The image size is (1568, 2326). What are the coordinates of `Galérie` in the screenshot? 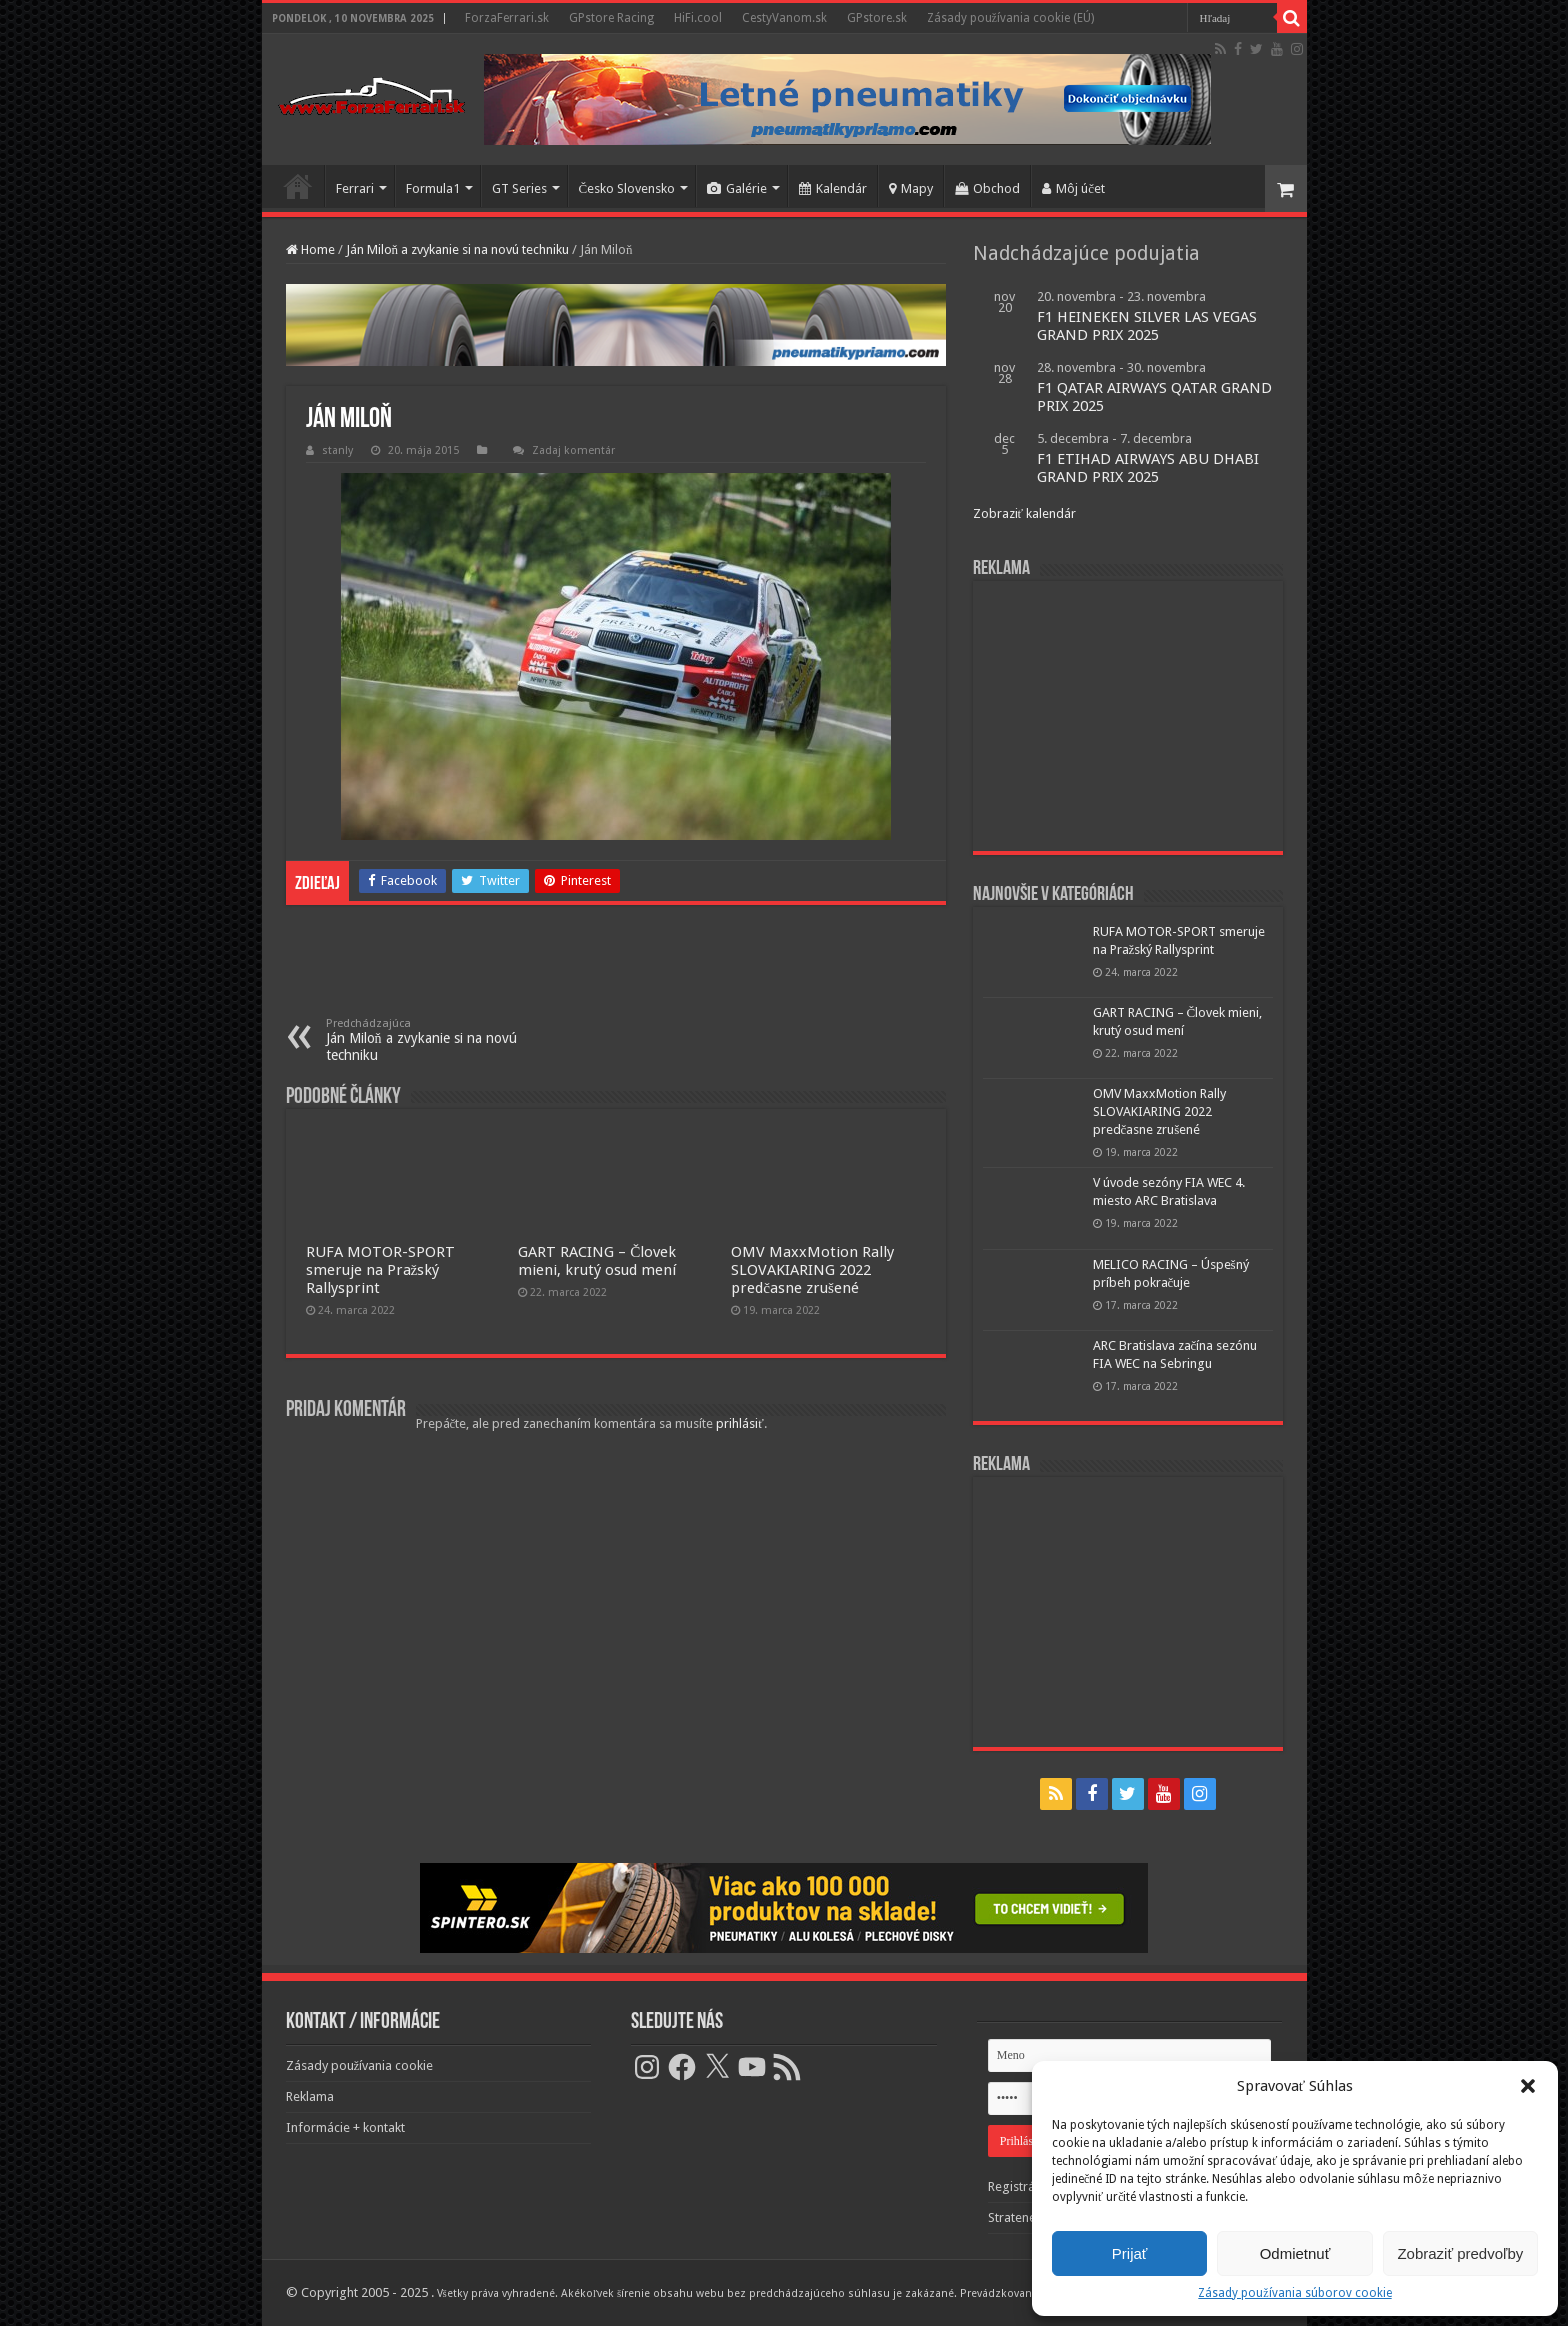 It's located at (737, 188).